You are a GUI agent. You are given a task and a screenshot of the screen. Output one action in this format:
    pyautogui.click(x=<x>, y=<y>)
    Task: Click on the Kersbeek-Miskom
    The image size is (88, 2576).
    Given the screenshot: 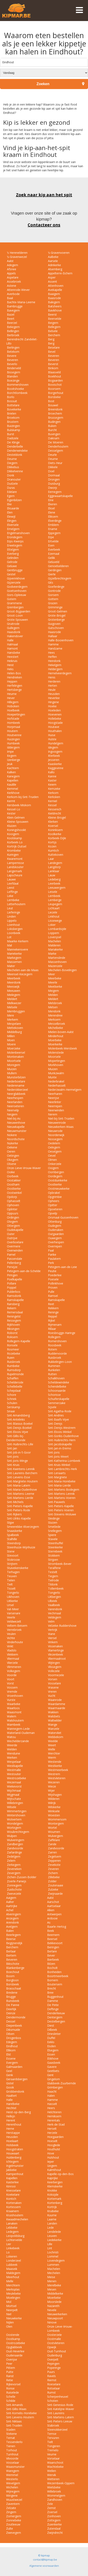 What is the action you would take?
    pyautogui.click(x=18, y=805)
    